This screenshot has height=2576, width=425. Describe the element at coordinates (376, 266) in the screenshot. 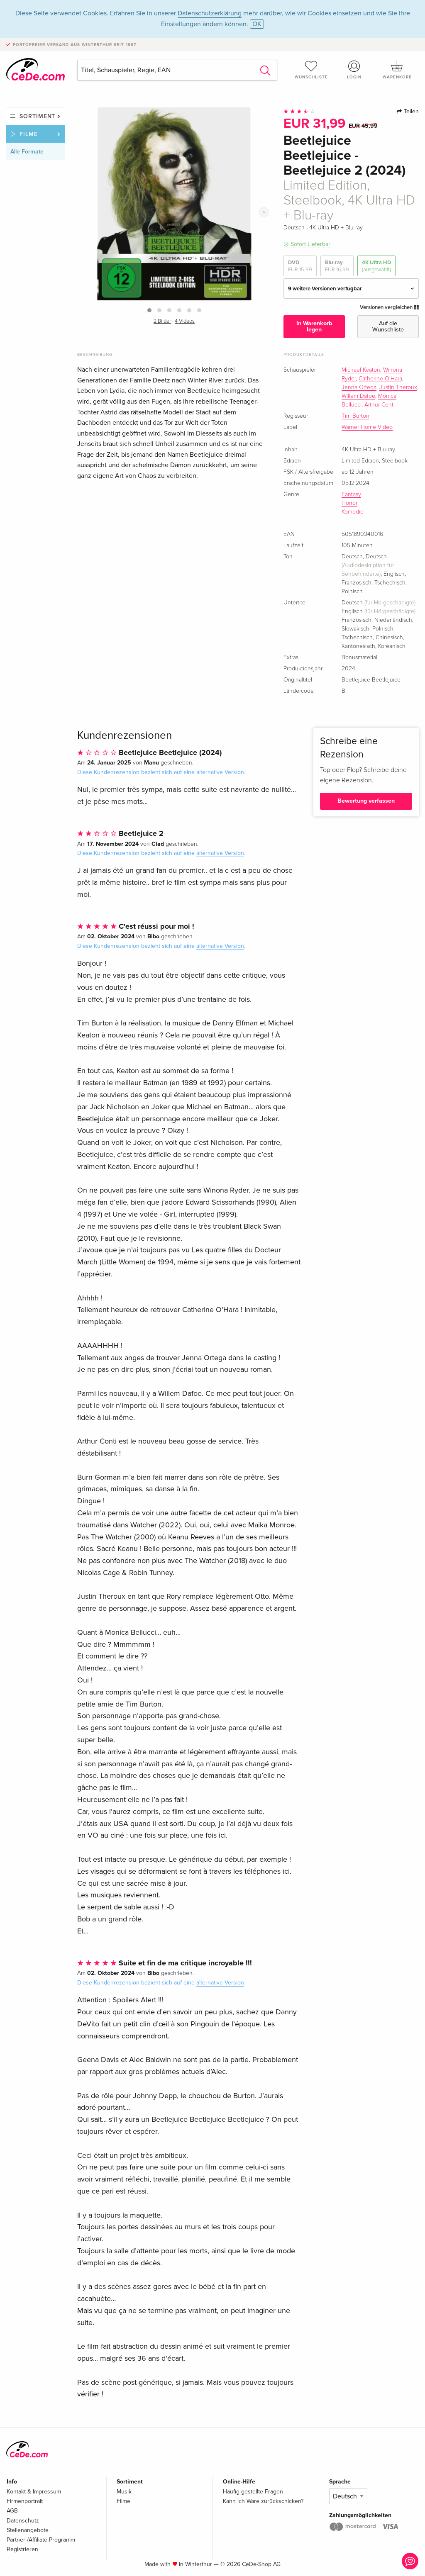

I see `4K Ultra HD` at that location.